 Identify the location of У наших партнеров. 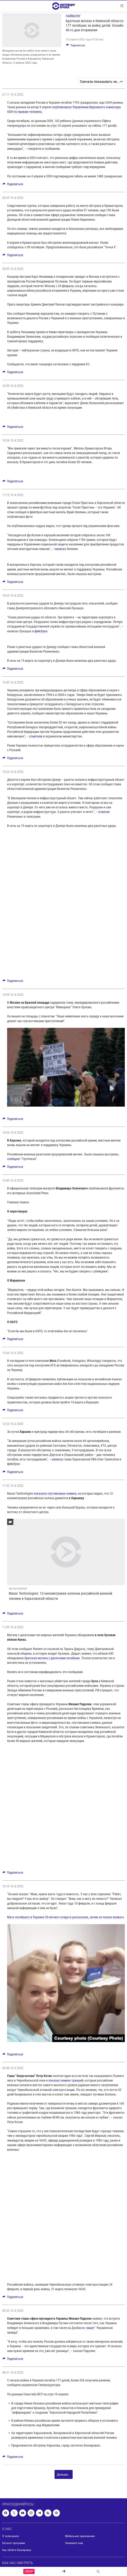
(14, 2552).